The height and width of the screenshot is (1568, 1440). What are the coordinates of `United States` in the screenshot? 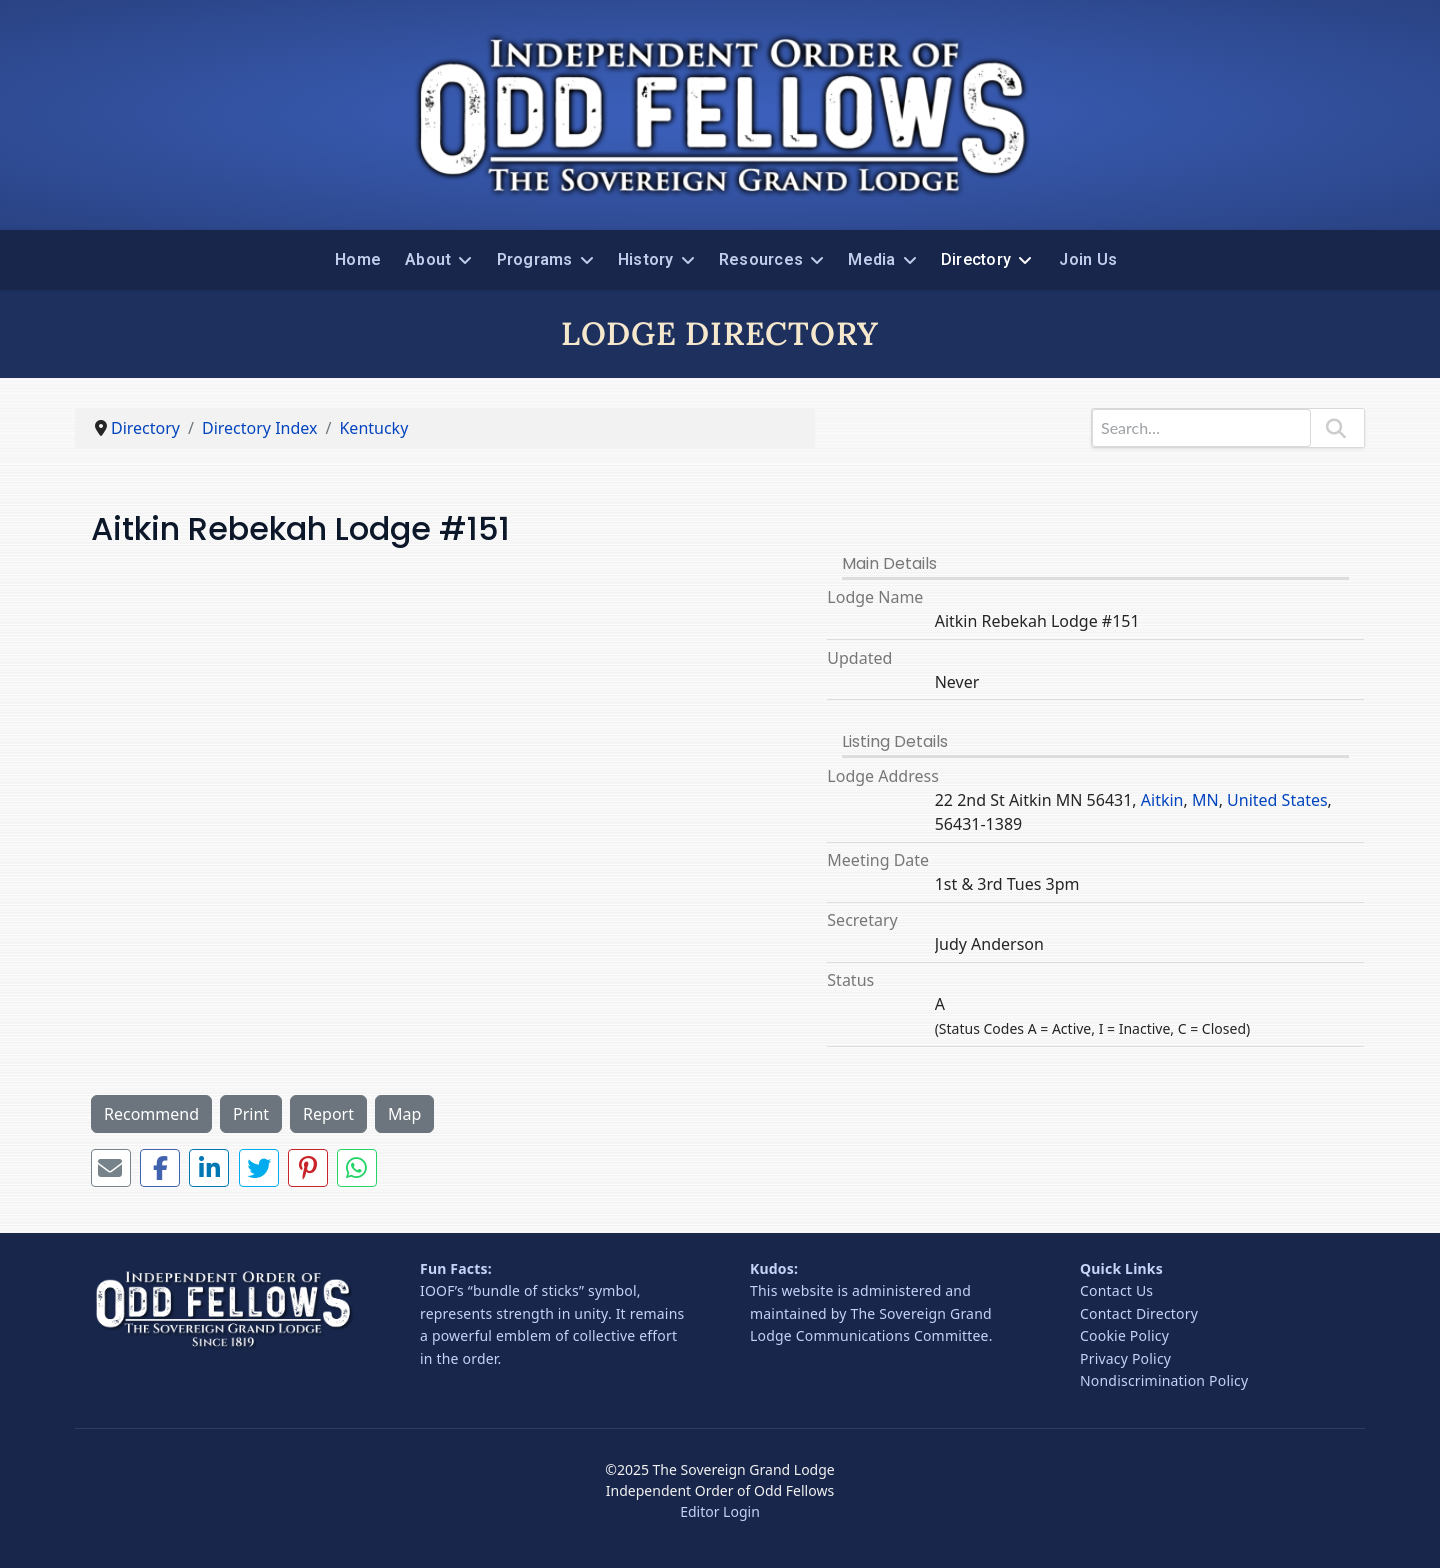 It's located at (1277, 800).